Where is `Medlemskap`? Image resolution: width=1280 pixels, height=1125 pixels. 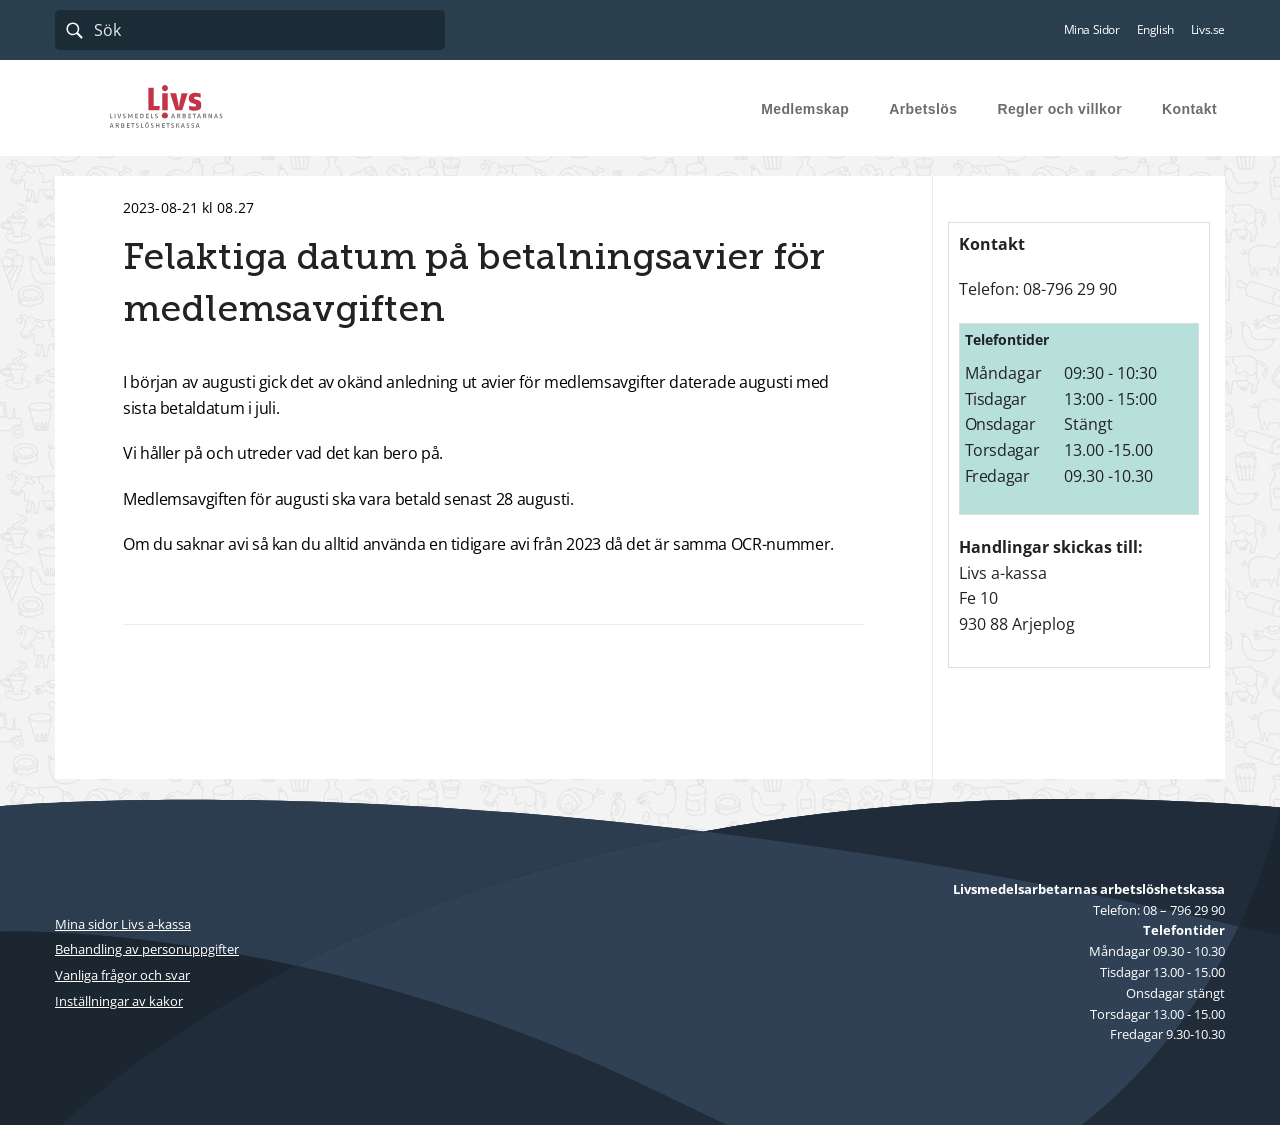 Medlemskap is located at coordinates (805, 109).